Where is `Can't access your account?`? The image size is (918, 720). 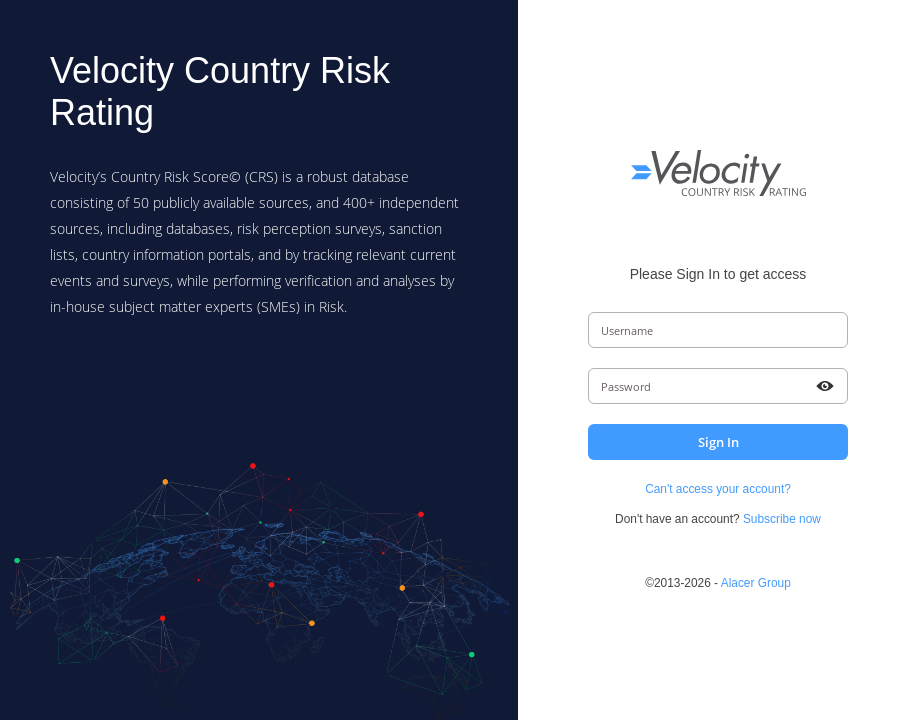
Can't access your account? is located at coordinates (718, 489).